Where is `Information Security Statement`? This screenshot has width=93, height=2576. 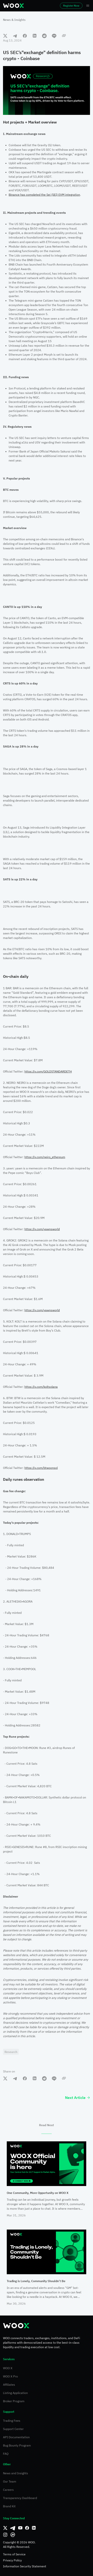 Information Security Statement is located at coordinates (24, 2566).